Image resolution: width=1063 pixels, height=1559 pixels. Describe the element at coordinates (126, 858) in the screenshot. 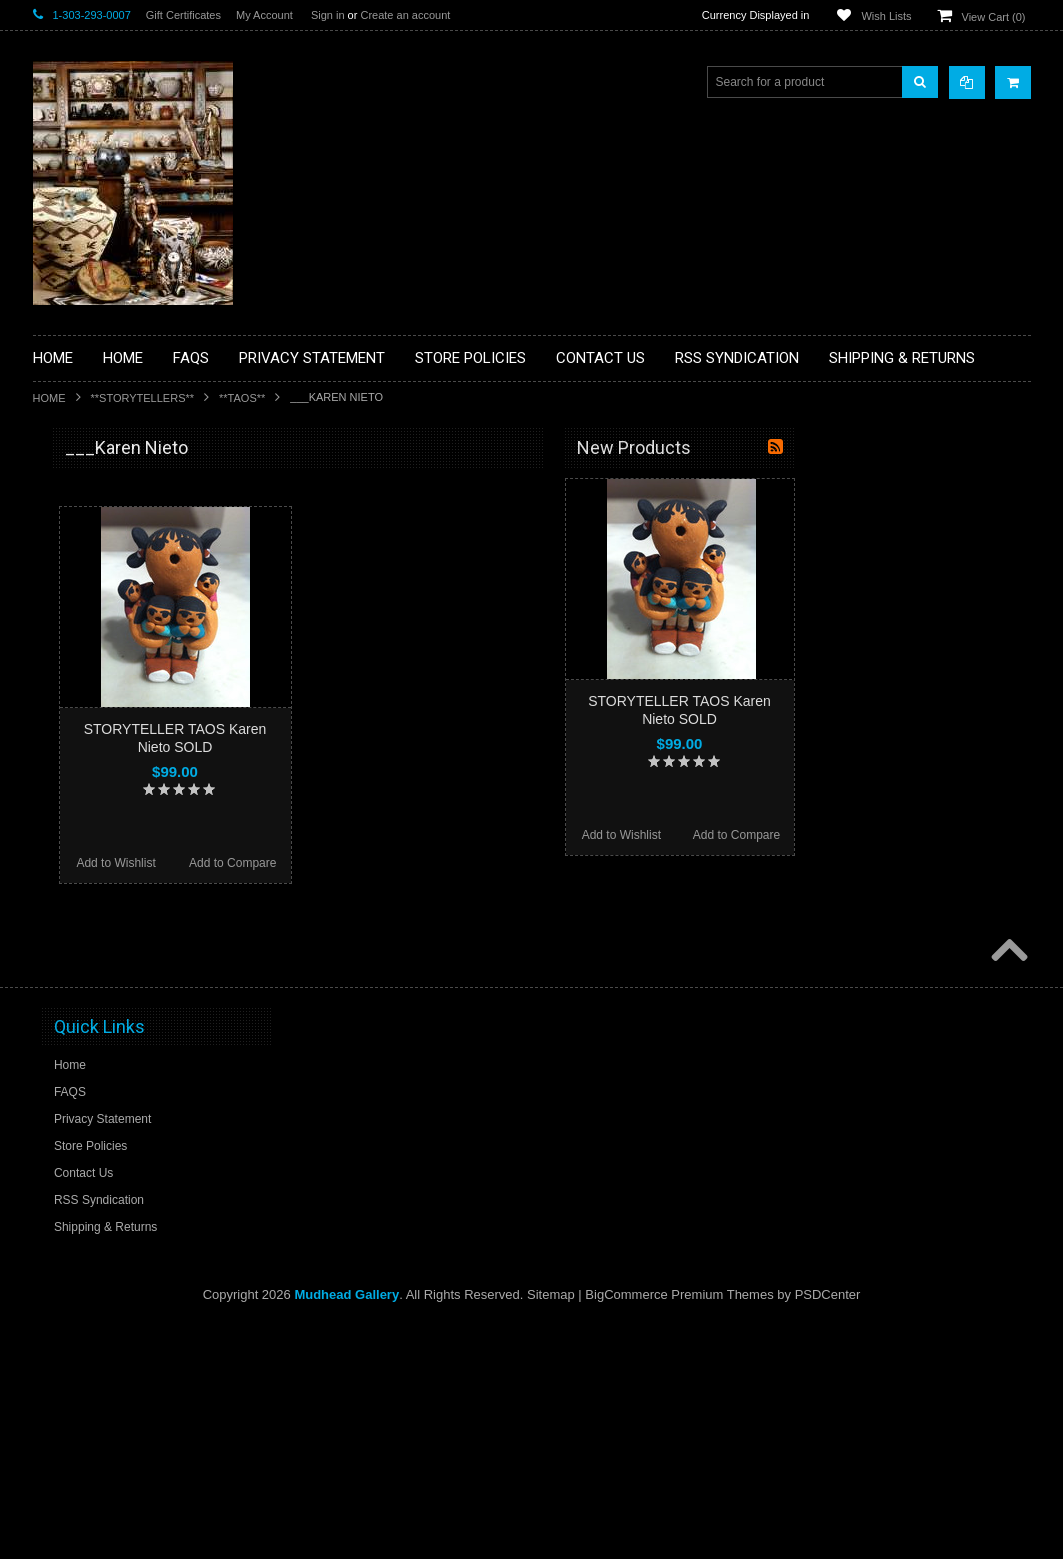

I see `**NATIVE AMERICAN INDIAN JEWELRY**` at that location.